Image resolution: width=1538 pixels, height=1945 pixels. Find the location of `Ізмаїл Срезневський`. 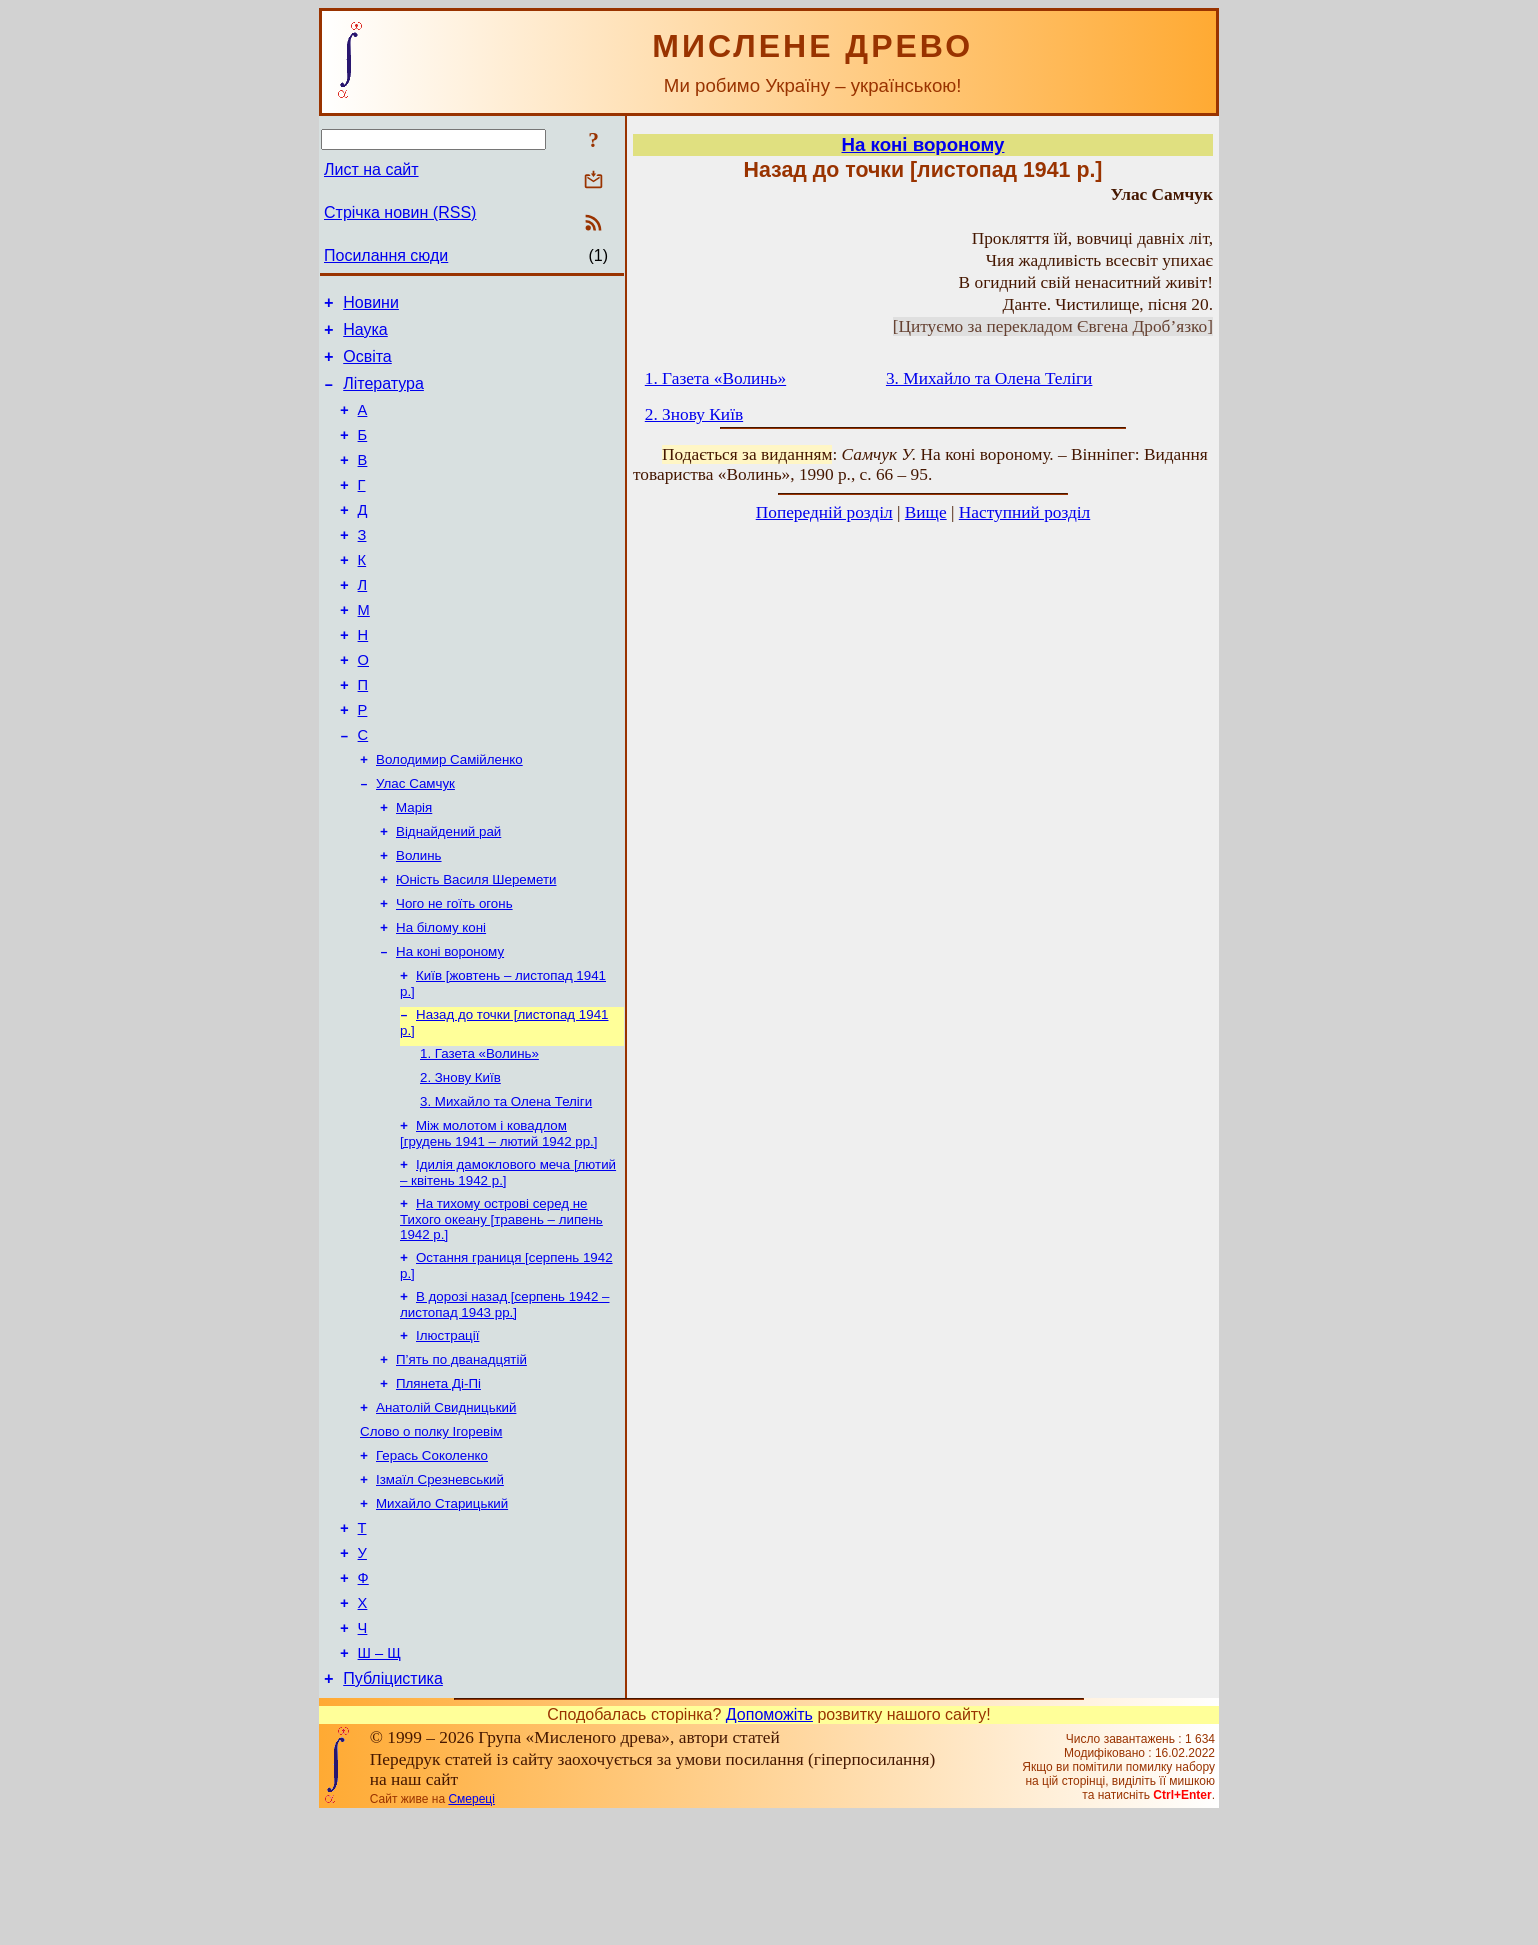

Ізмаїл Срезневський is located at coordinates (440, 1585).